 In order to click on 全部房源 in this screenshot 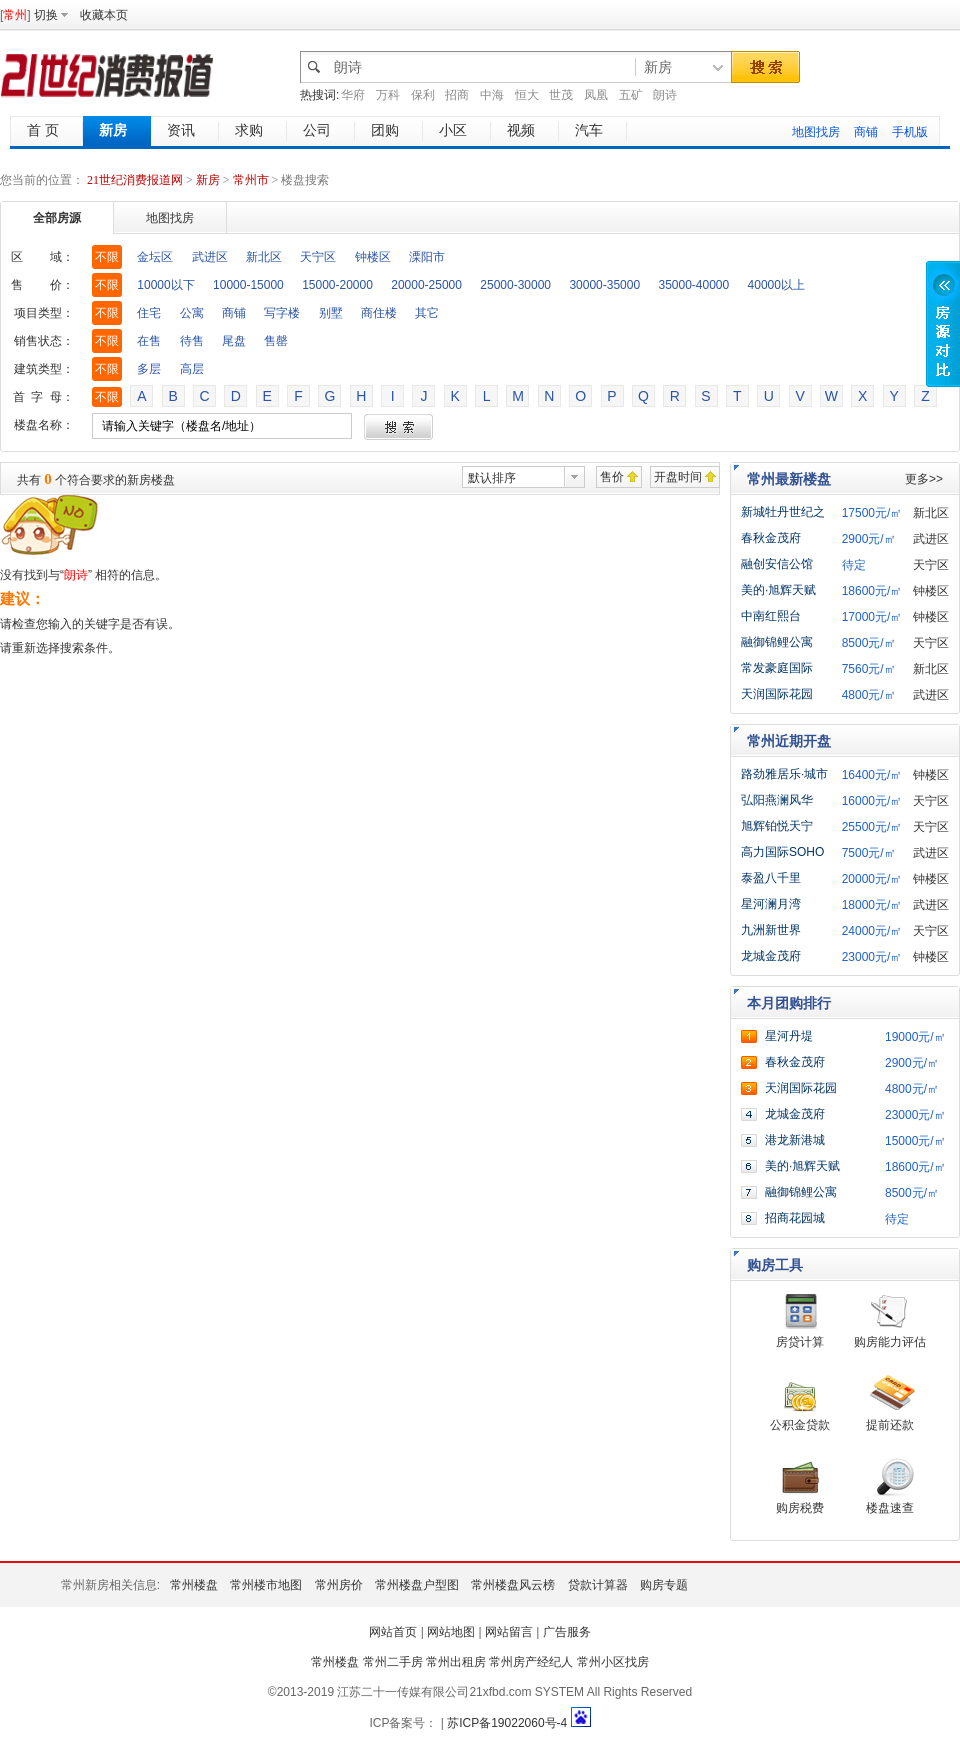, I will do `click(57, 218)`.